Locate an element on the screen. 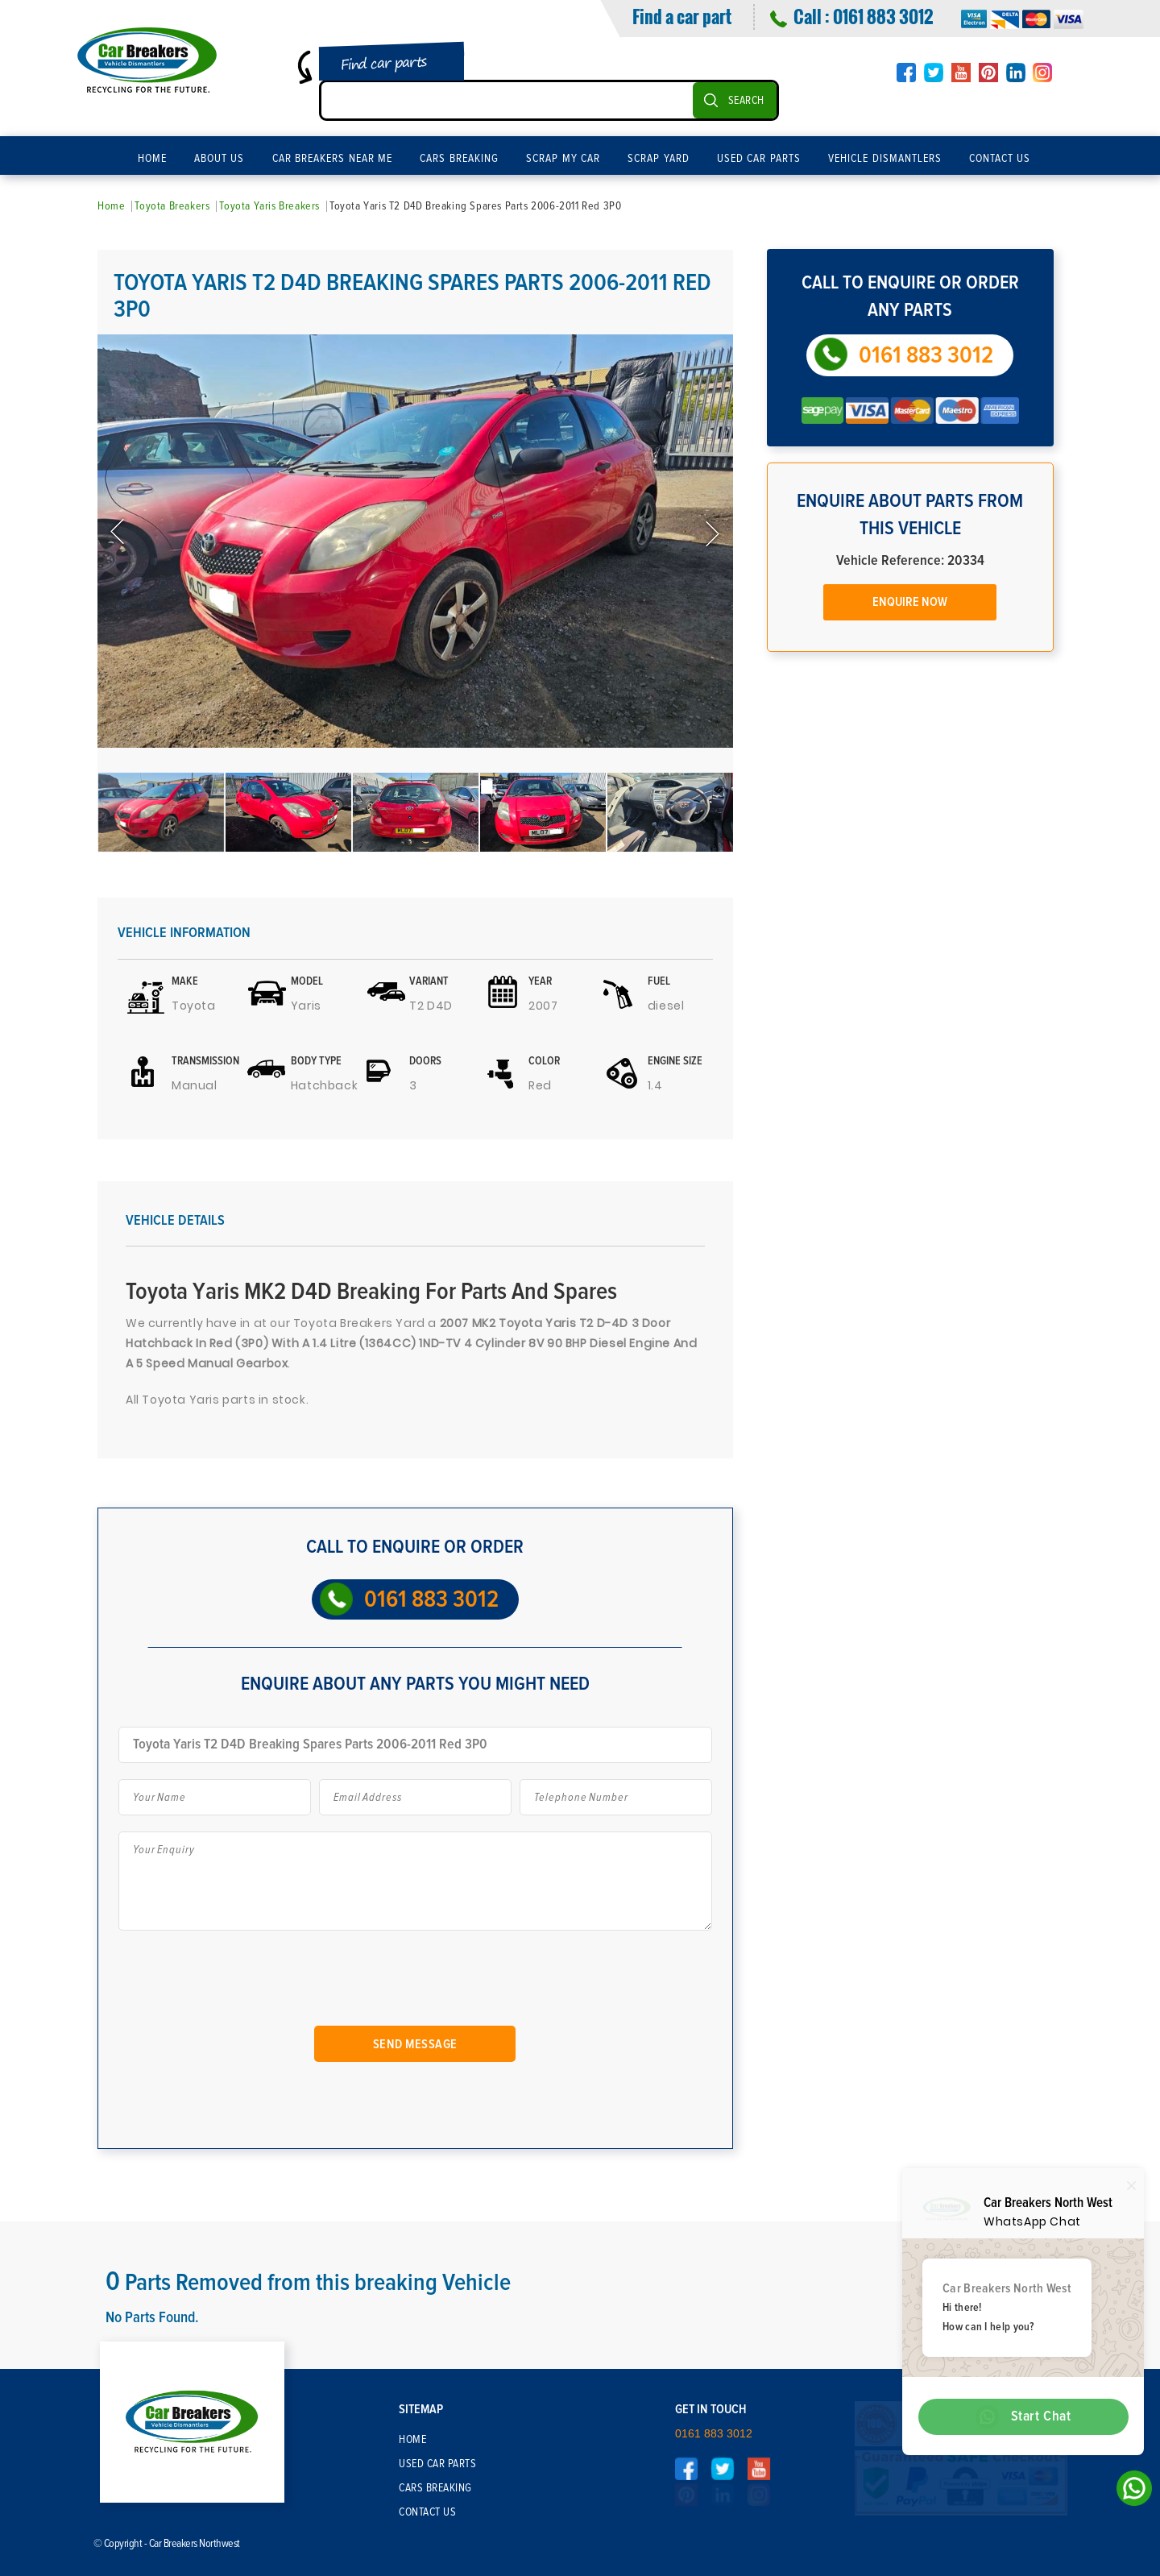 This screenshot has height=2576, width=1160. Car Breakers Near Me is located at coordinates (332, 158).